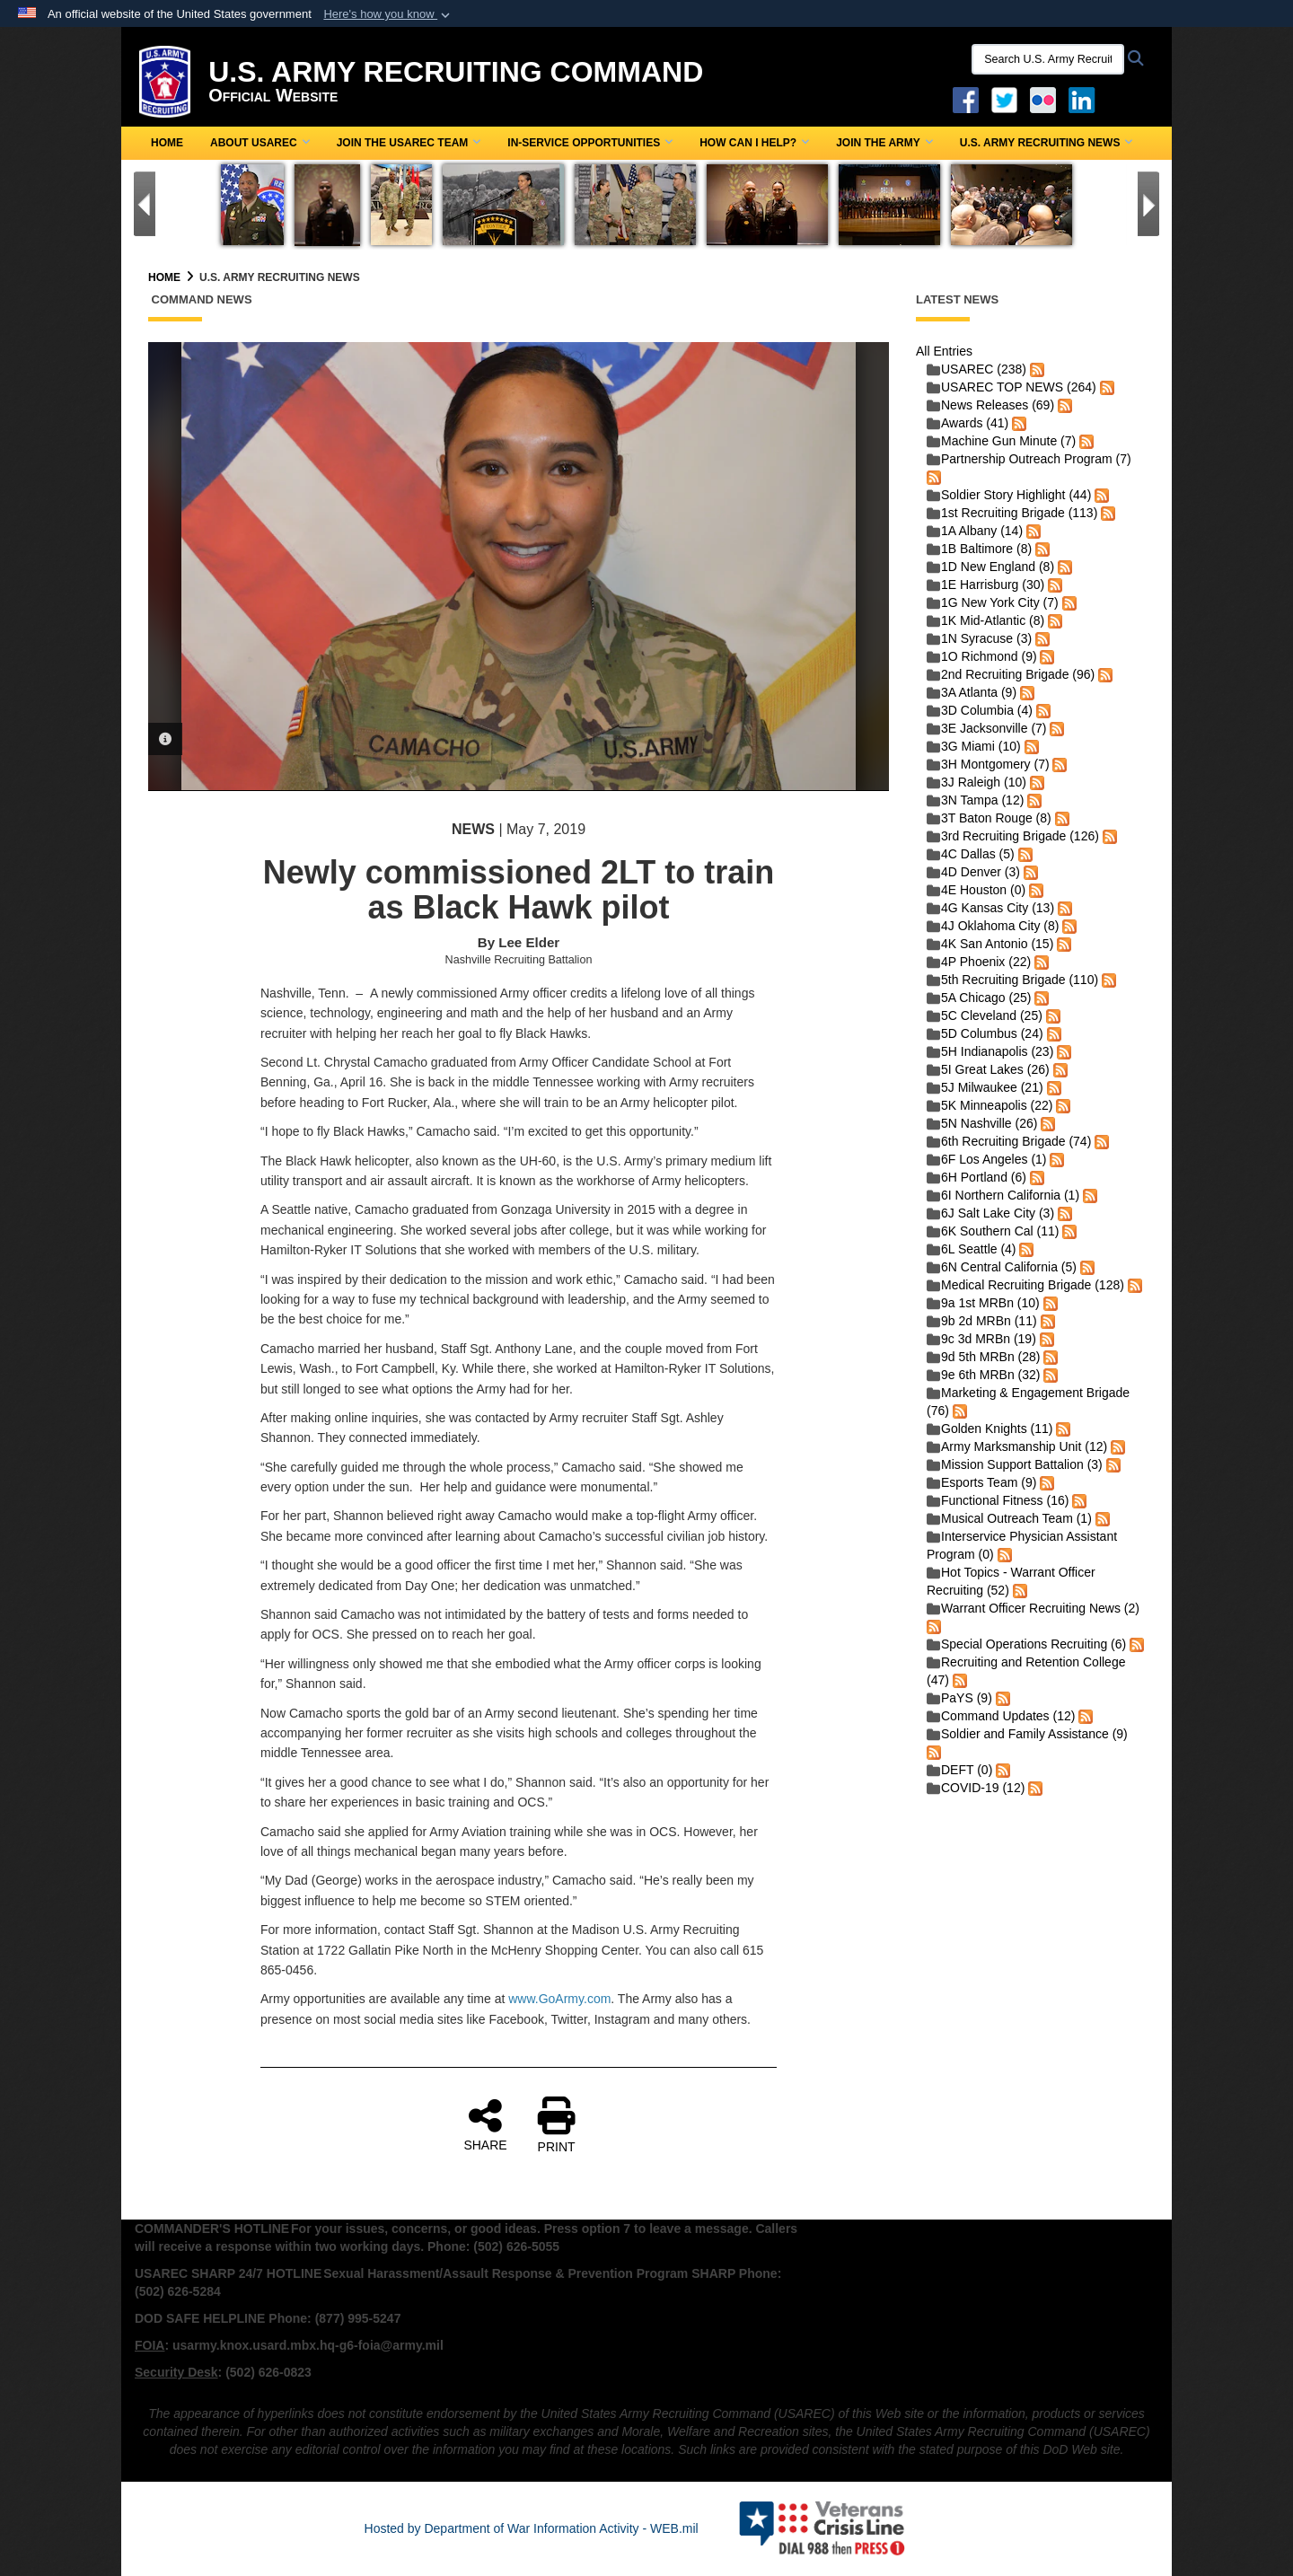 The height and width of the screenshot is (2576, 1293). What do you see at coordinates (944, 351) in the screenshot?
I see `All Entries` at bounding box center [944, 351].